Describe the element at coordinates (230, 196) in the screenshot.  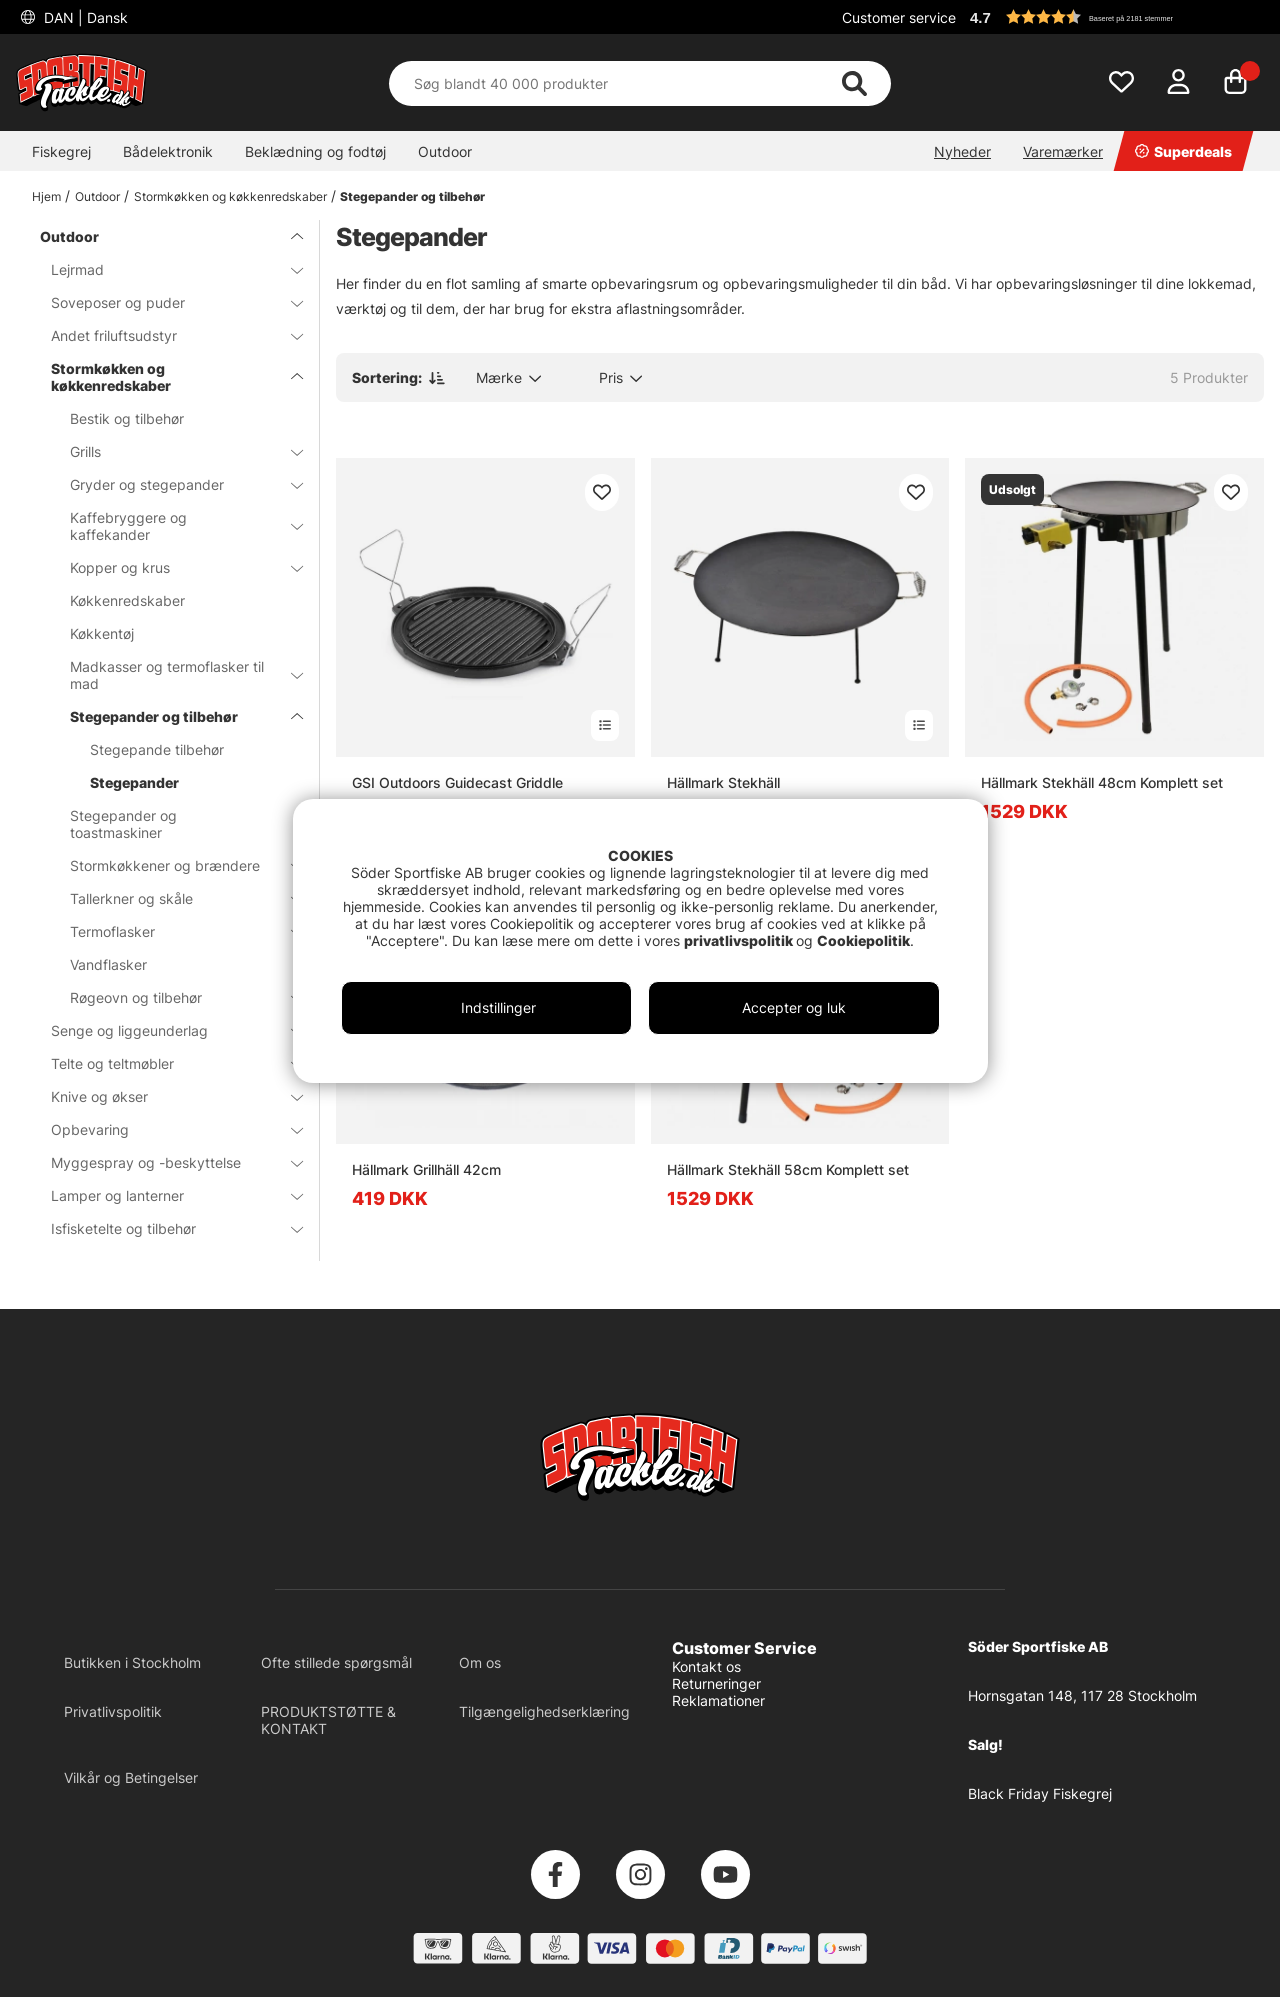
I see `Stormkøkken og køkkenredskaber` at that location.